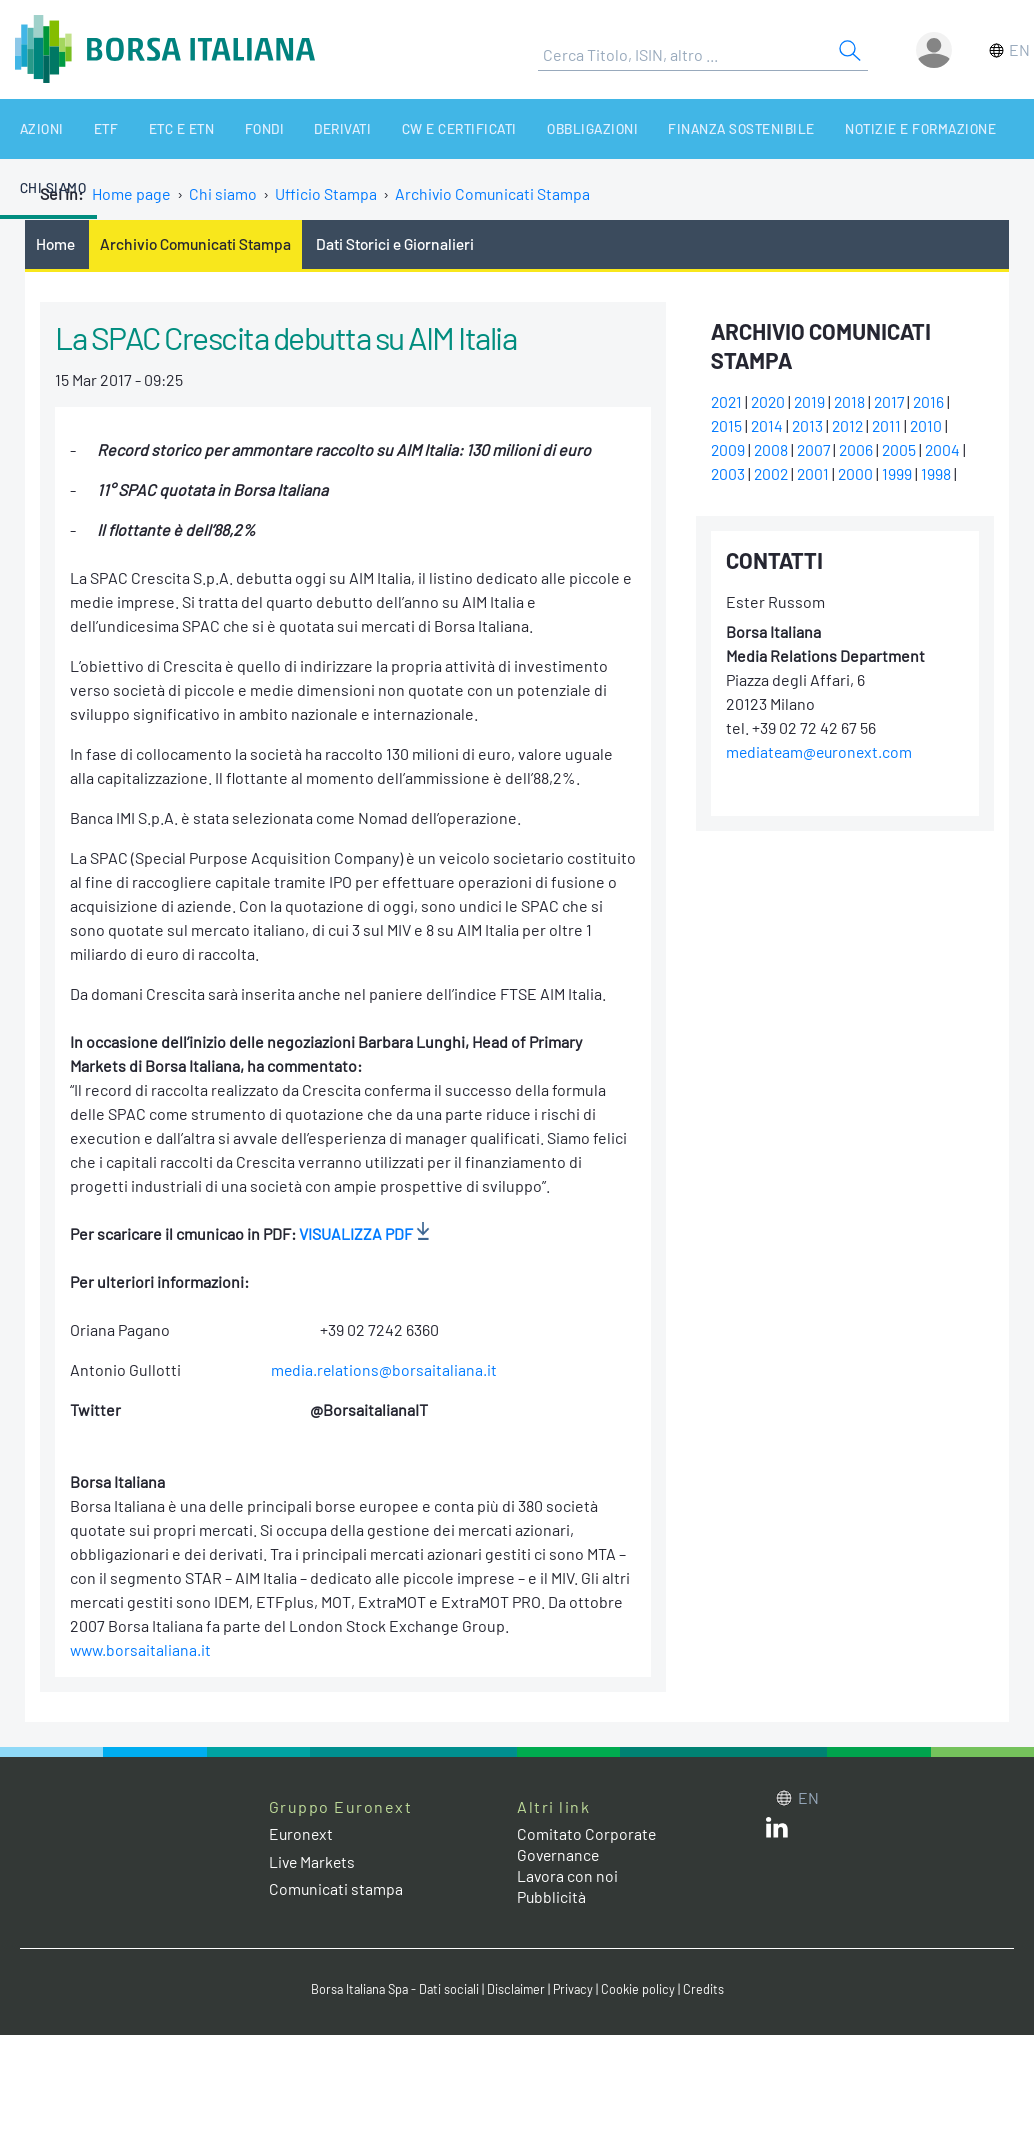  What do you see at coordinates (810, 426) in the screenshot?
I see `2013` at bounding box center [810, 426].